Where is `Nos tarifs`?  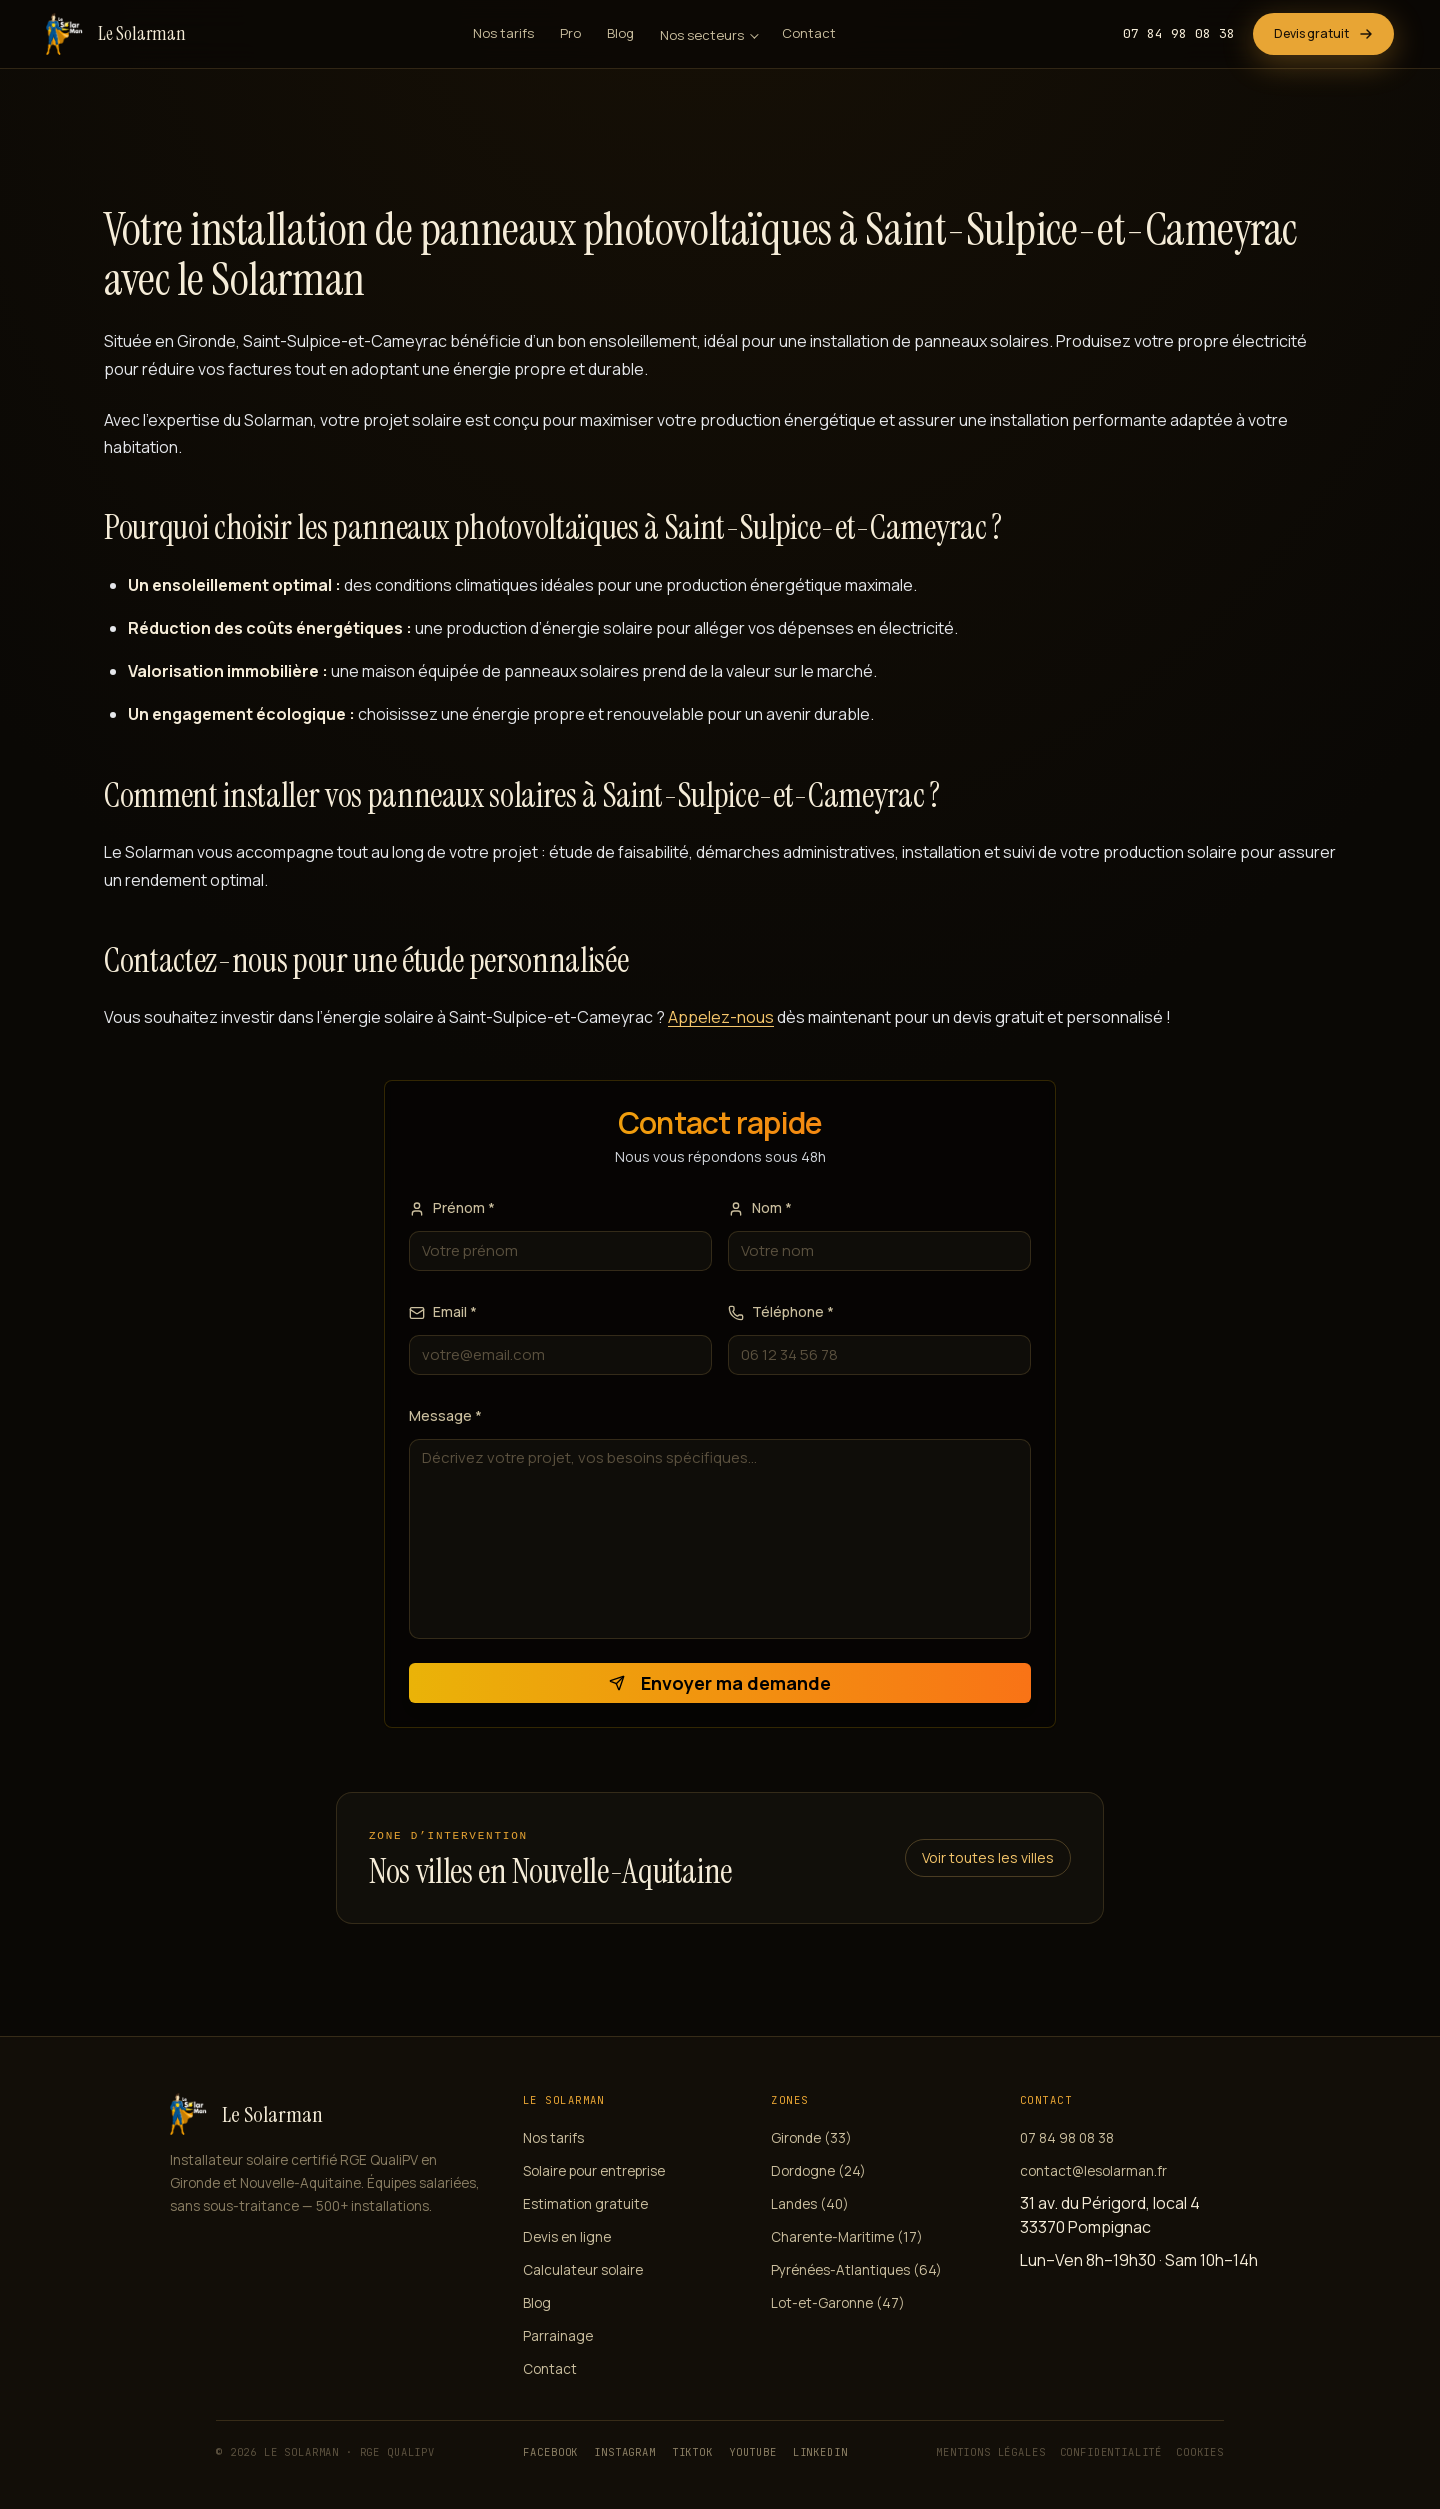 Nos tarifs is located at coordinates (503, 33).